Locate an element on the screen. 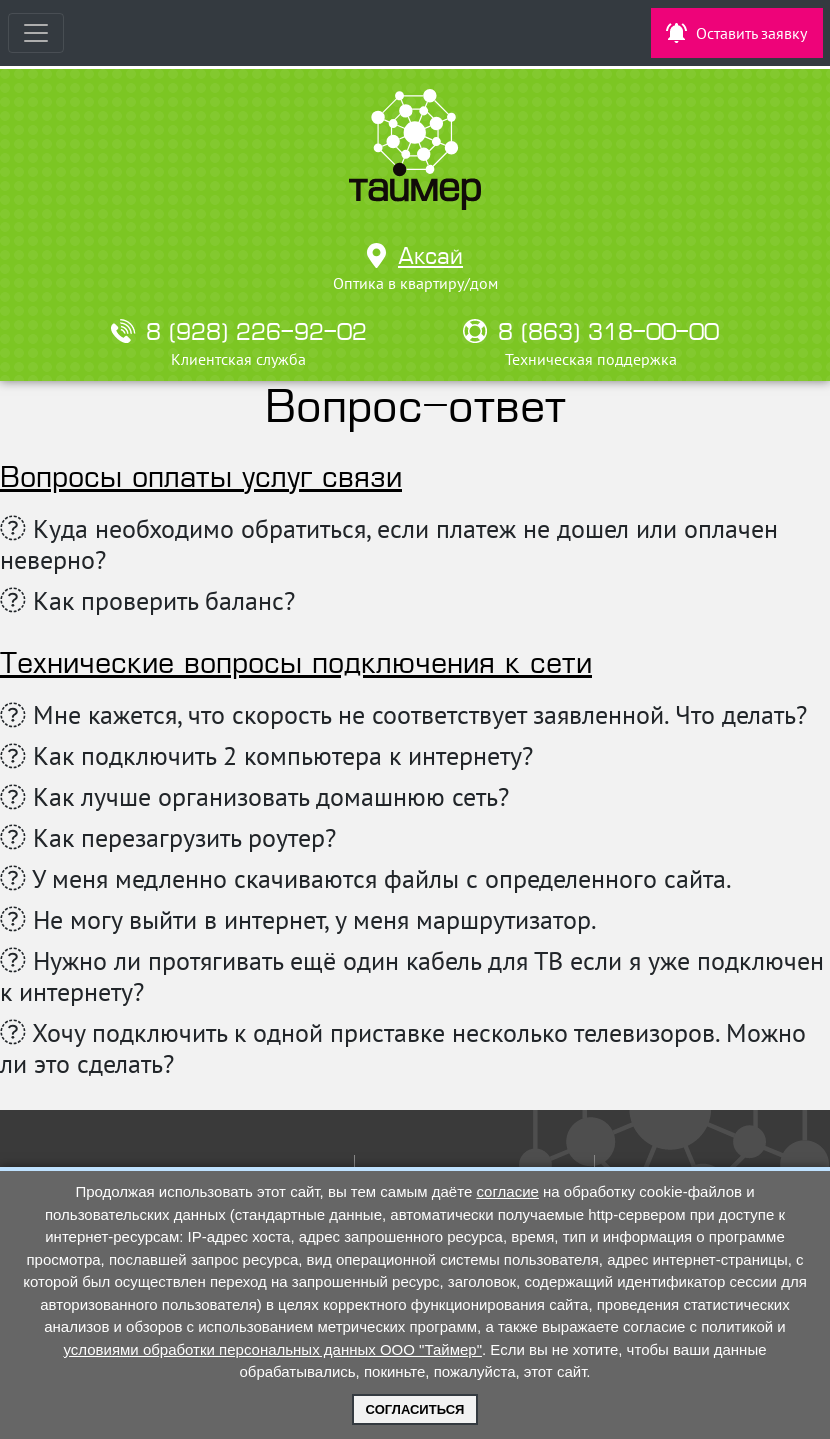 The height and width of the screenshot is (1439, 830). условиями обработки персональных данных ООО "Таймер" is located at coordinates (272, 1349).